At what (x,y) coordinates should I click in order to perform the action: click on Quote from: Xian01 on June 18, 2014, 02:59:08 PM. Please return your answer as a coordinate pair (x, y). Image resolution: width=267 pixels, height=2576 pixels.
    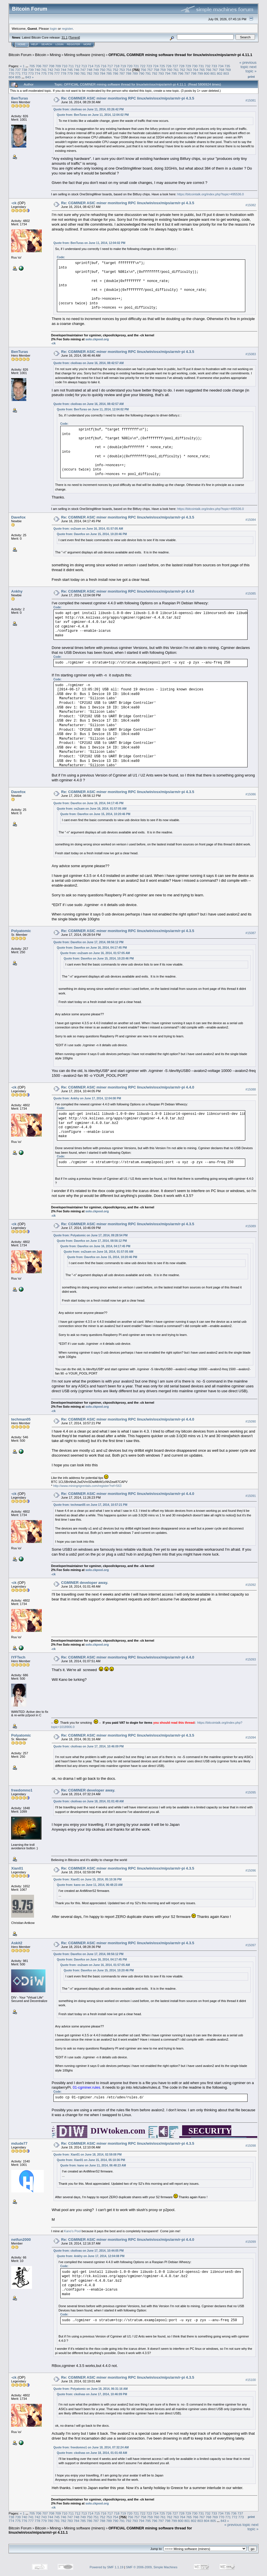
    Looking at the image, I should click on (87, 2154).